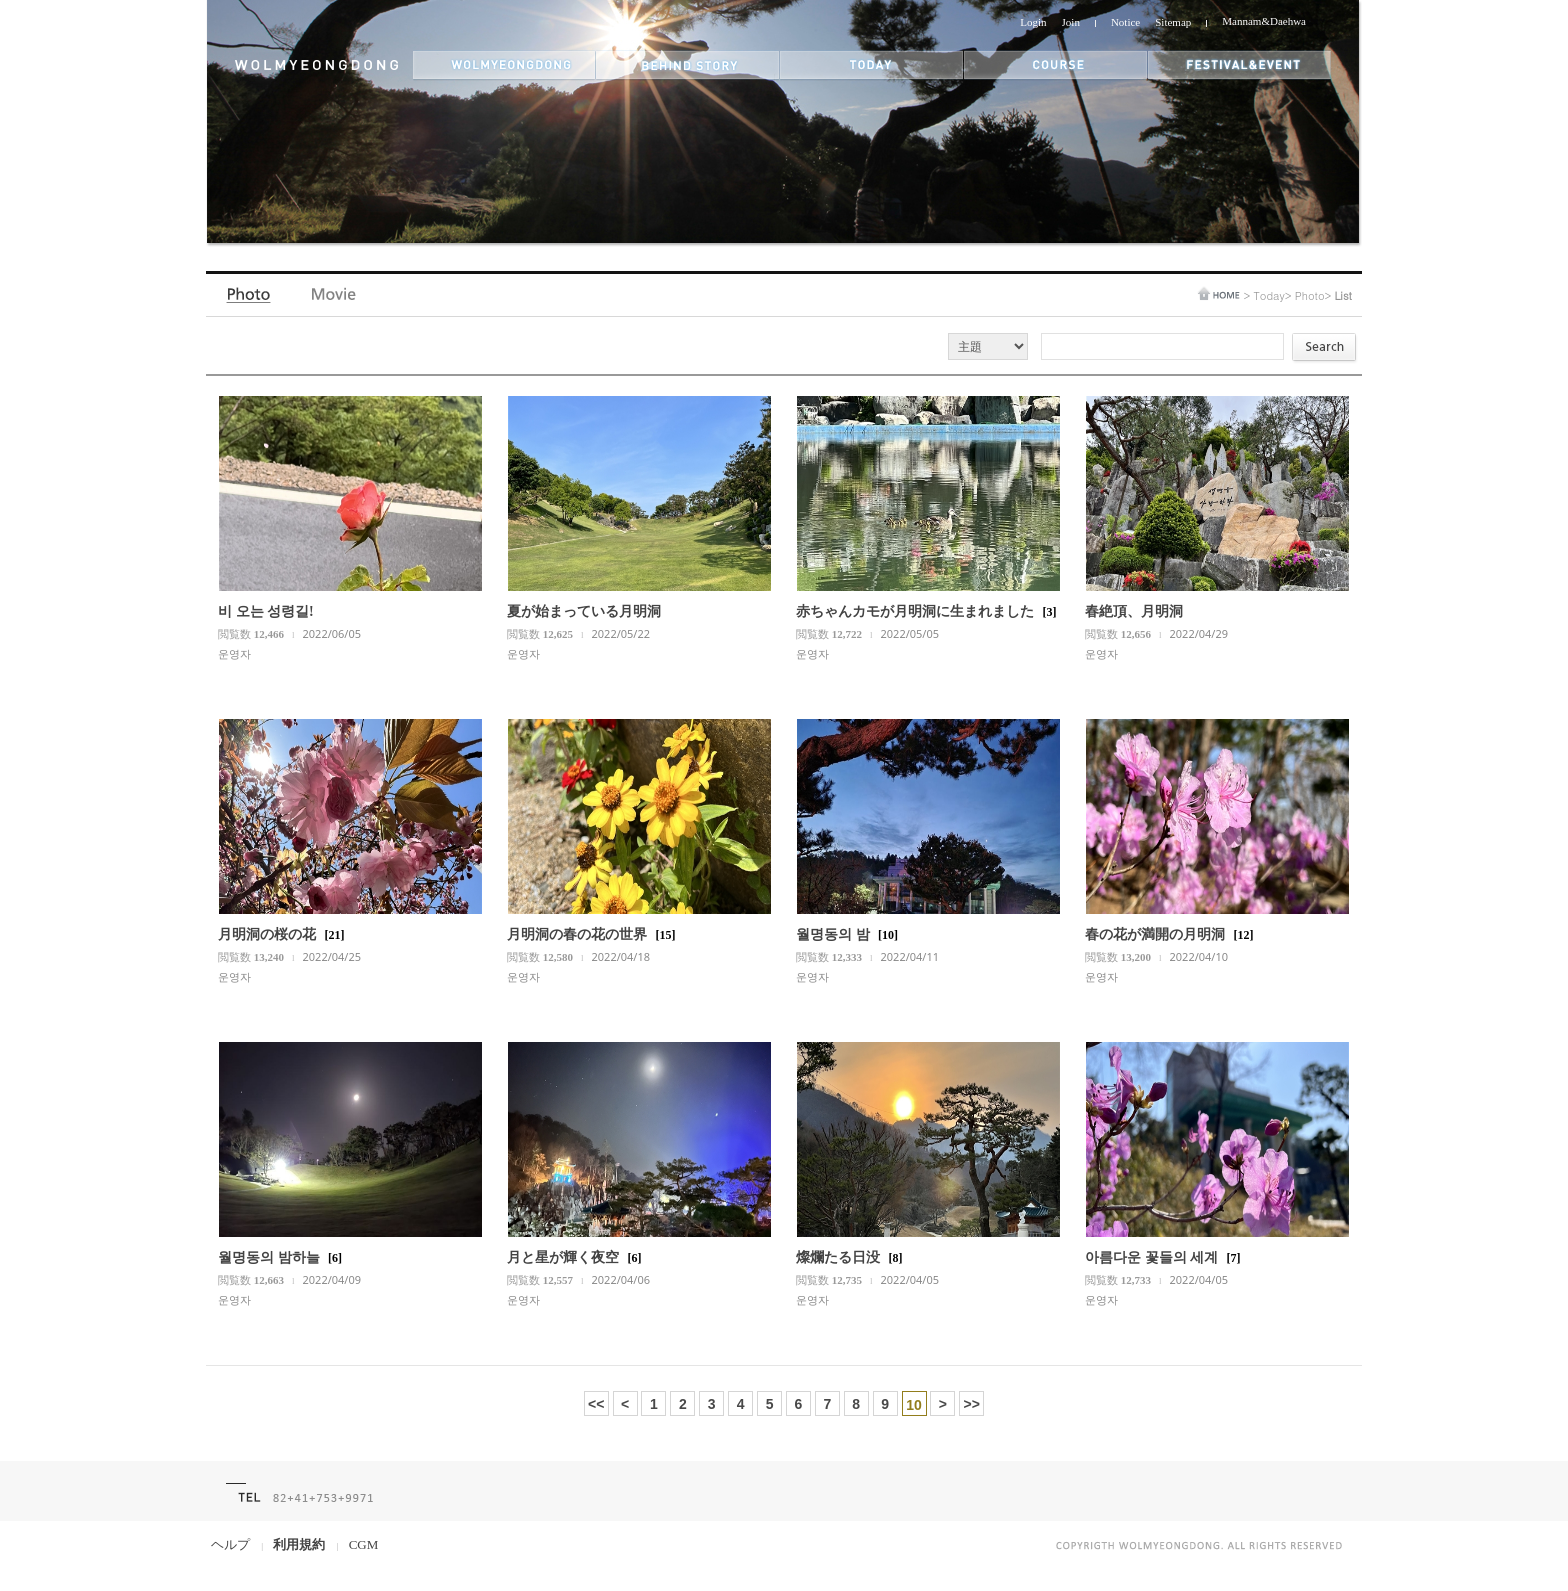 The width and height of the screenshot is (1568, 1591). I want to click on Today, so click(1268, 295).